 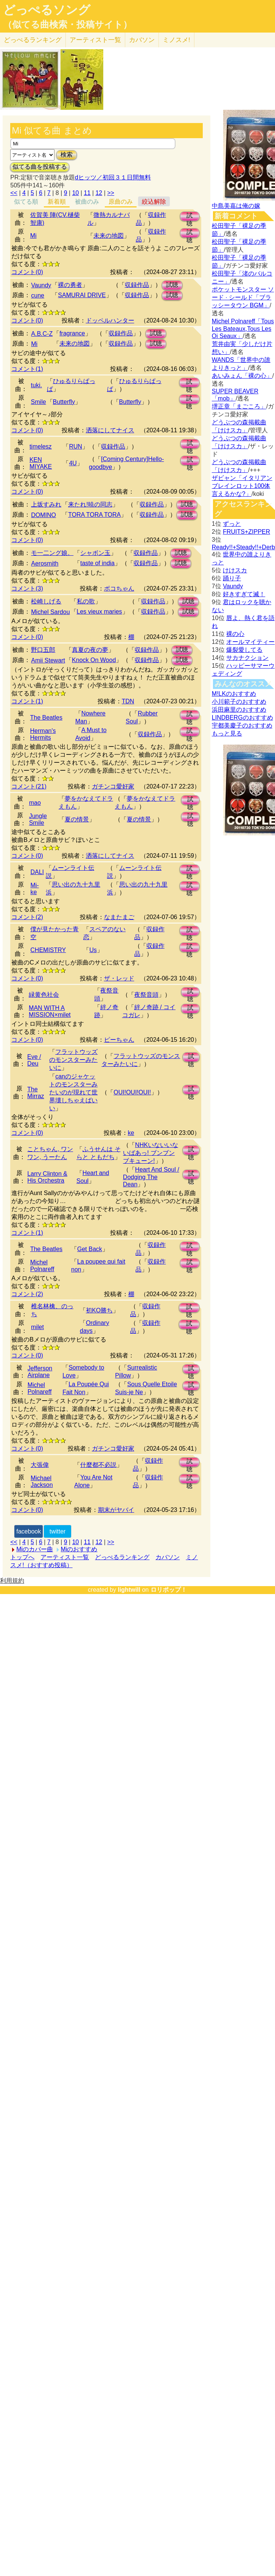 I want to click on >>, so click(x=110, y=193).